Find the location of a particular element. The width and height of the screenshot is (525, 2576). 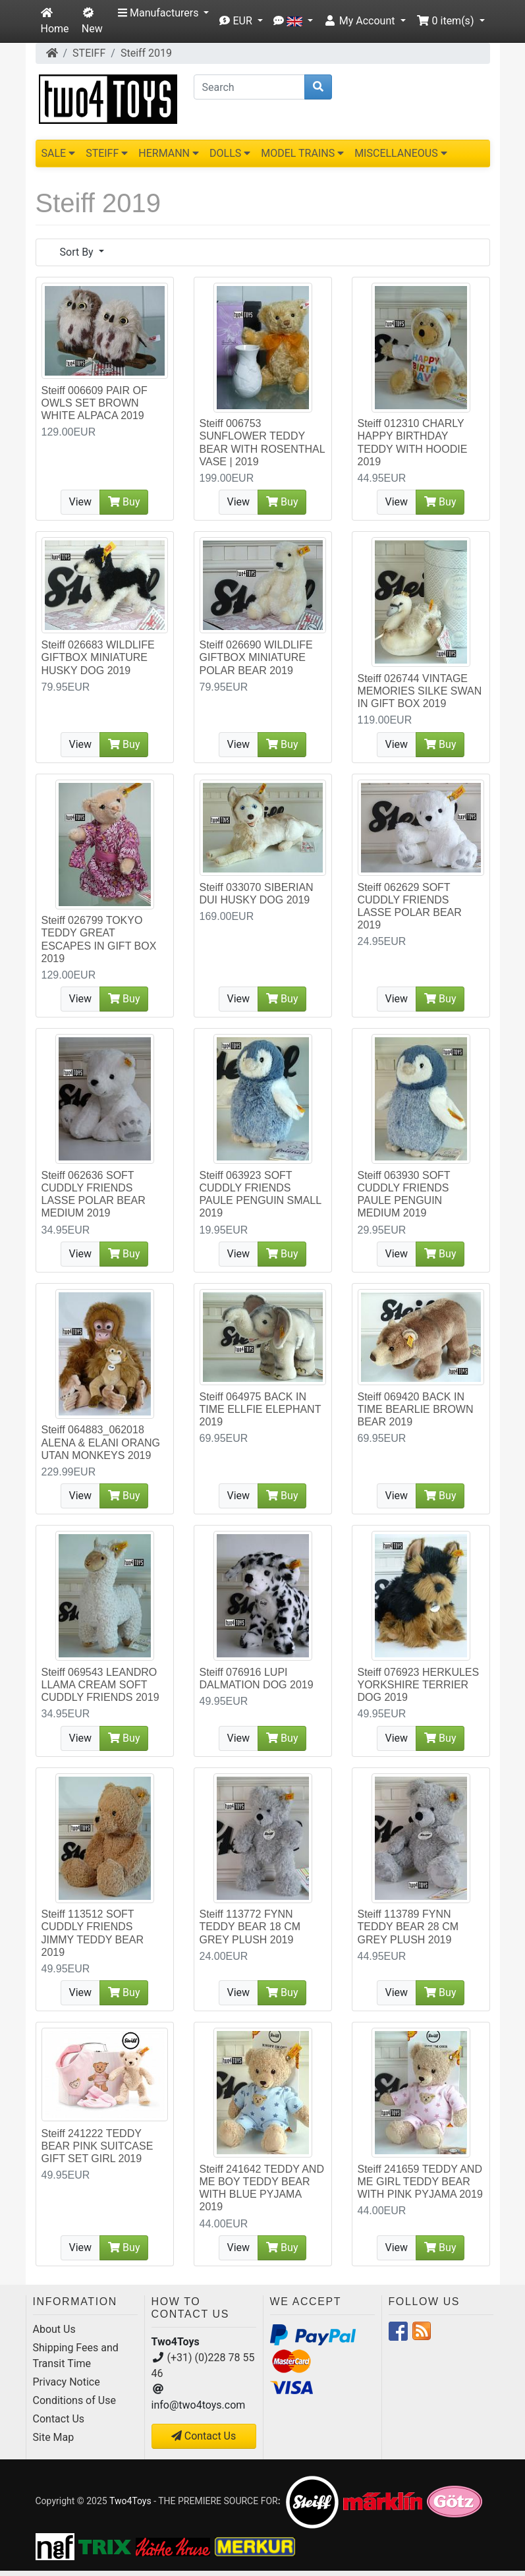

Steiff 026683 WILDLIFE GIFTBOX MINIATURE HUSKY DOG 2019 is located at coordinates (98, 657).